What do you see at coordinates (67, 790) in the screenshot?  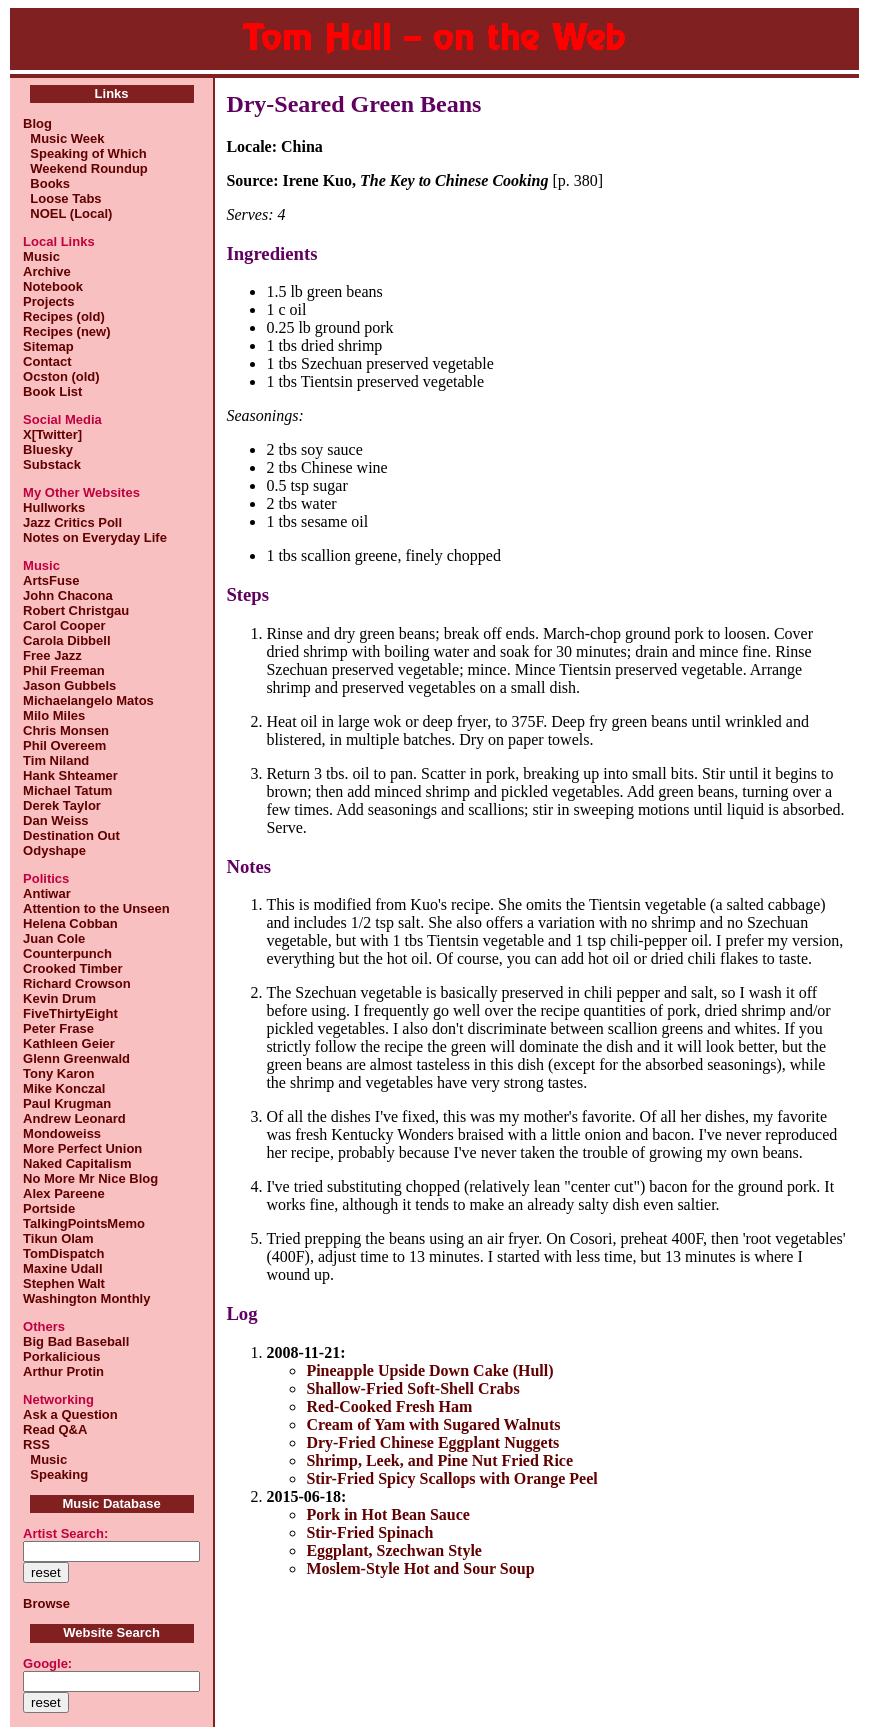 I see `Michael Tatum` at bounding box center [67, 790].